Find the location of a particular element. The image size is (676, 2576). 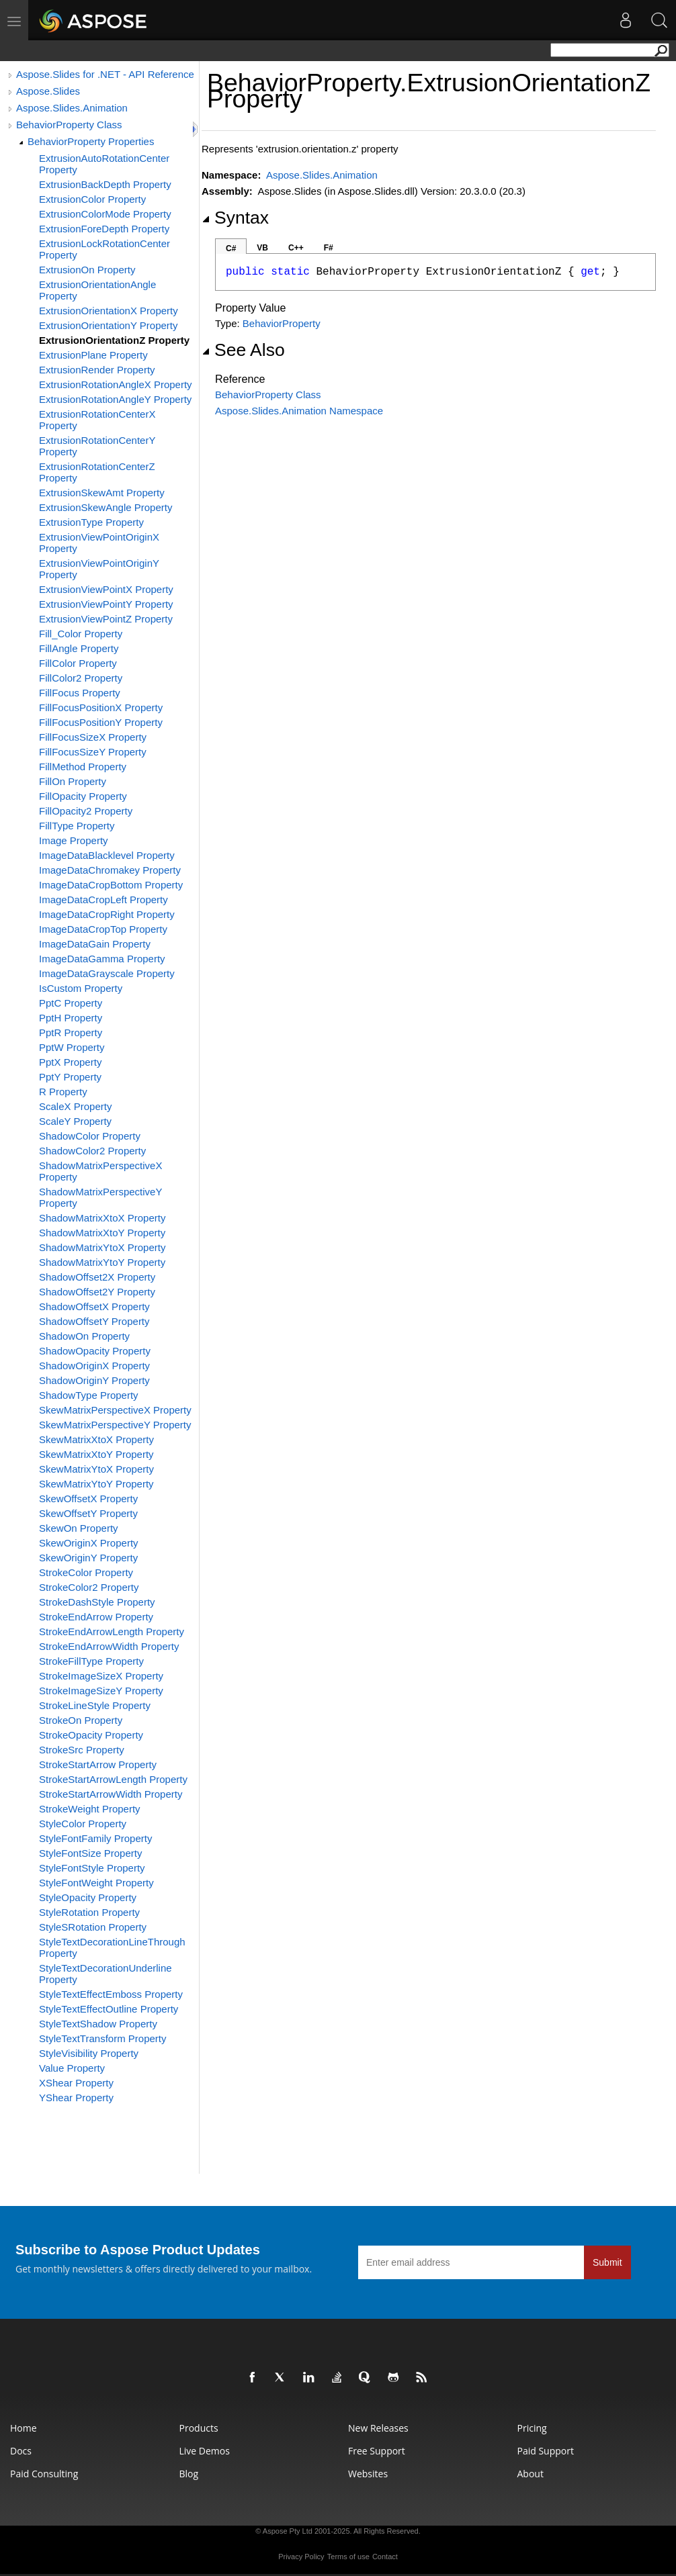

Submit is located at coordinates (607, 2262).